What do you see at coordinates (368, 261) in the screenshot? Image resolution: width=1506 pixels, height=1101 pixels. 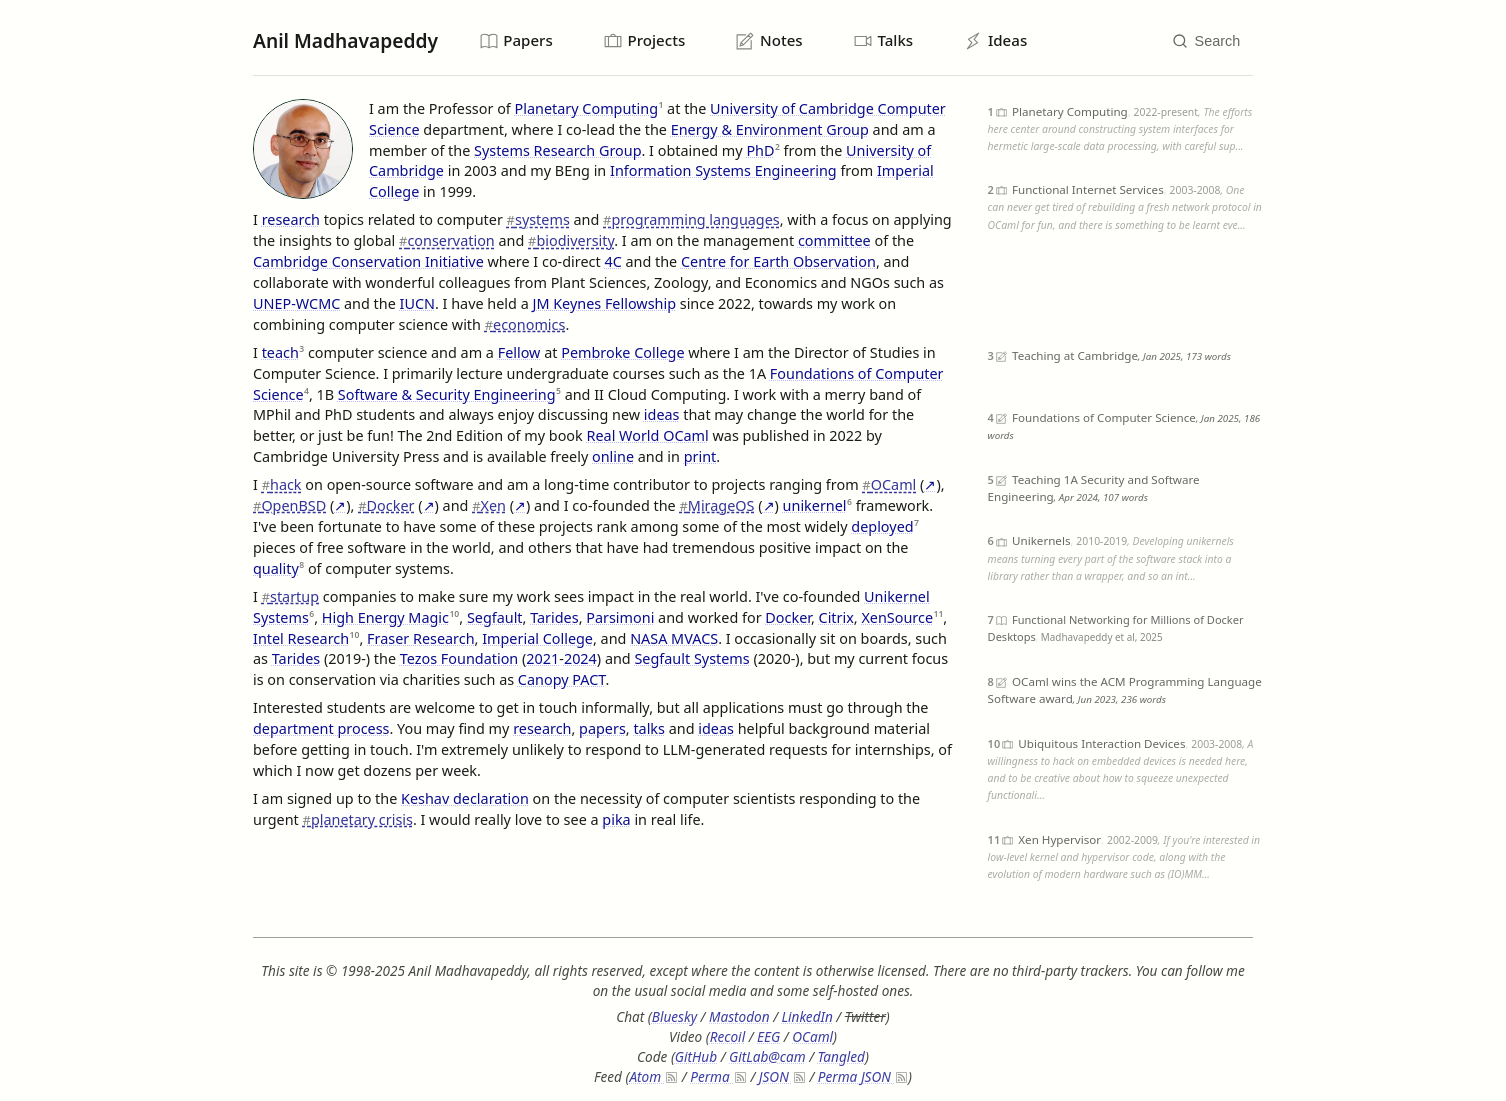 I see `Cambridge Conservation Initiative` at bounding box center [368, 261].